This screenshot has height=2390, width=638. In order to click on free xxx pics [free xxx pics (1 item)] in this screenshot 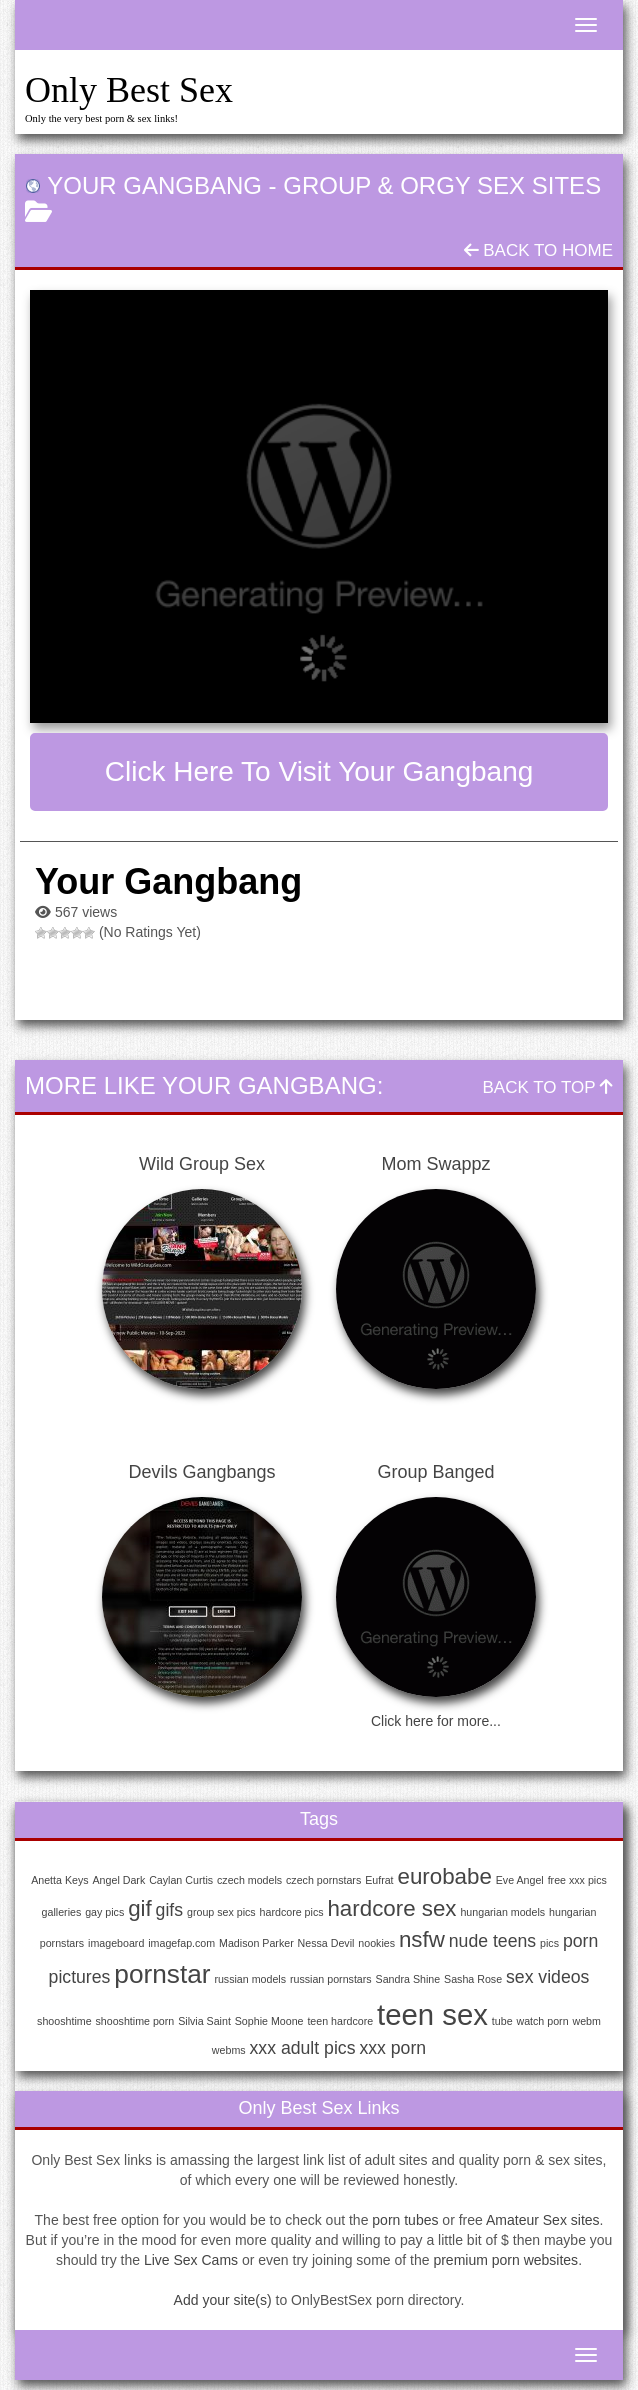, I will do `click(577, 1880)`.